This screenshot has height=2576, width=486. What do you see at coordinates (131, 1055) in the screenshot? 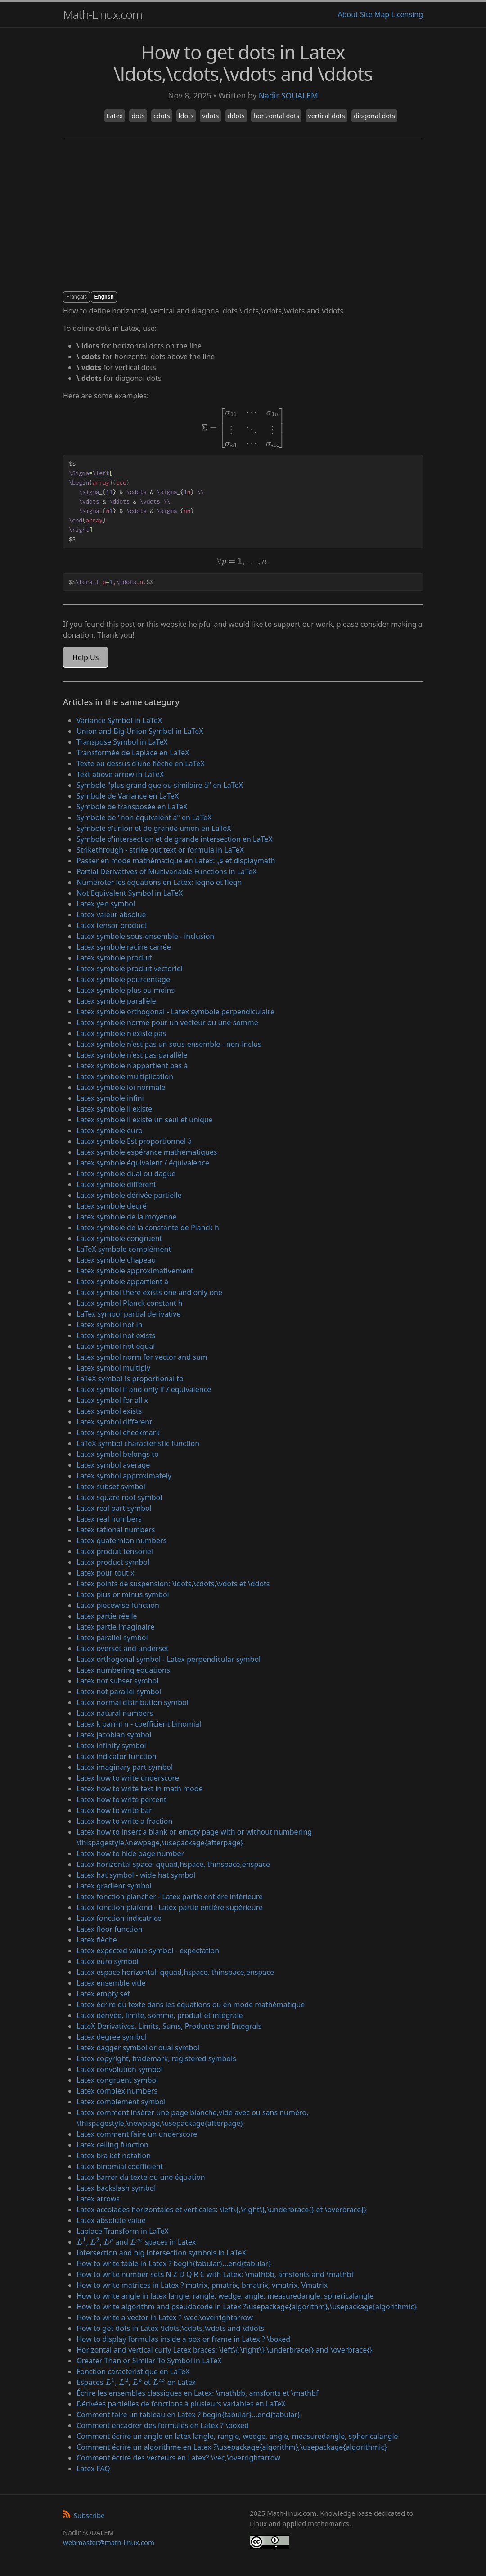
I see `Latex symbole n'est pas parallèle` at bounding box center [131, 1055].